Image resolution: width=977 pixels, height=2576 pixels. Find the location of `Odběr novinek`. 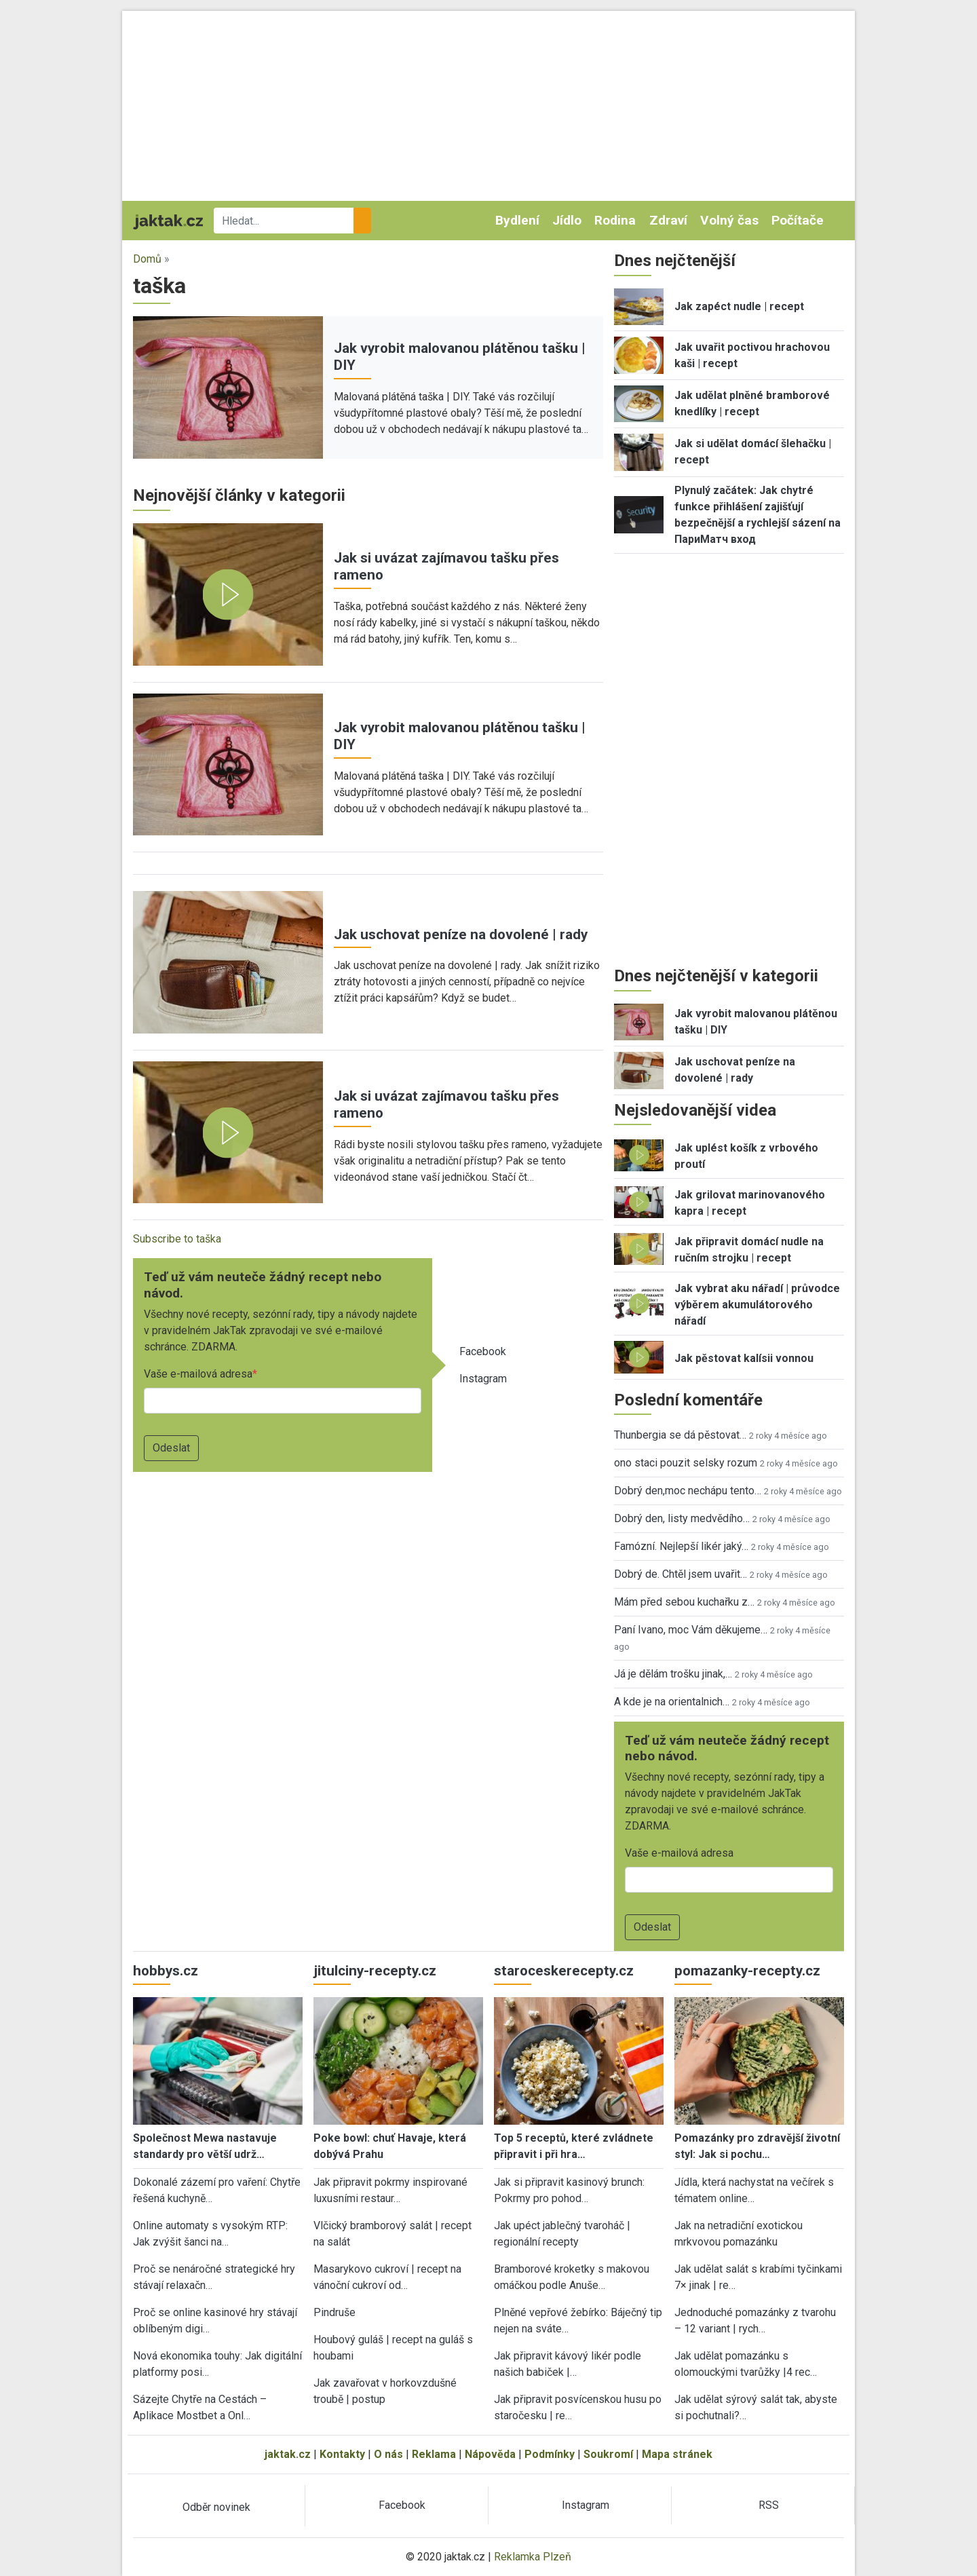

Odběr novinek is located at coordinates (216, 2507).